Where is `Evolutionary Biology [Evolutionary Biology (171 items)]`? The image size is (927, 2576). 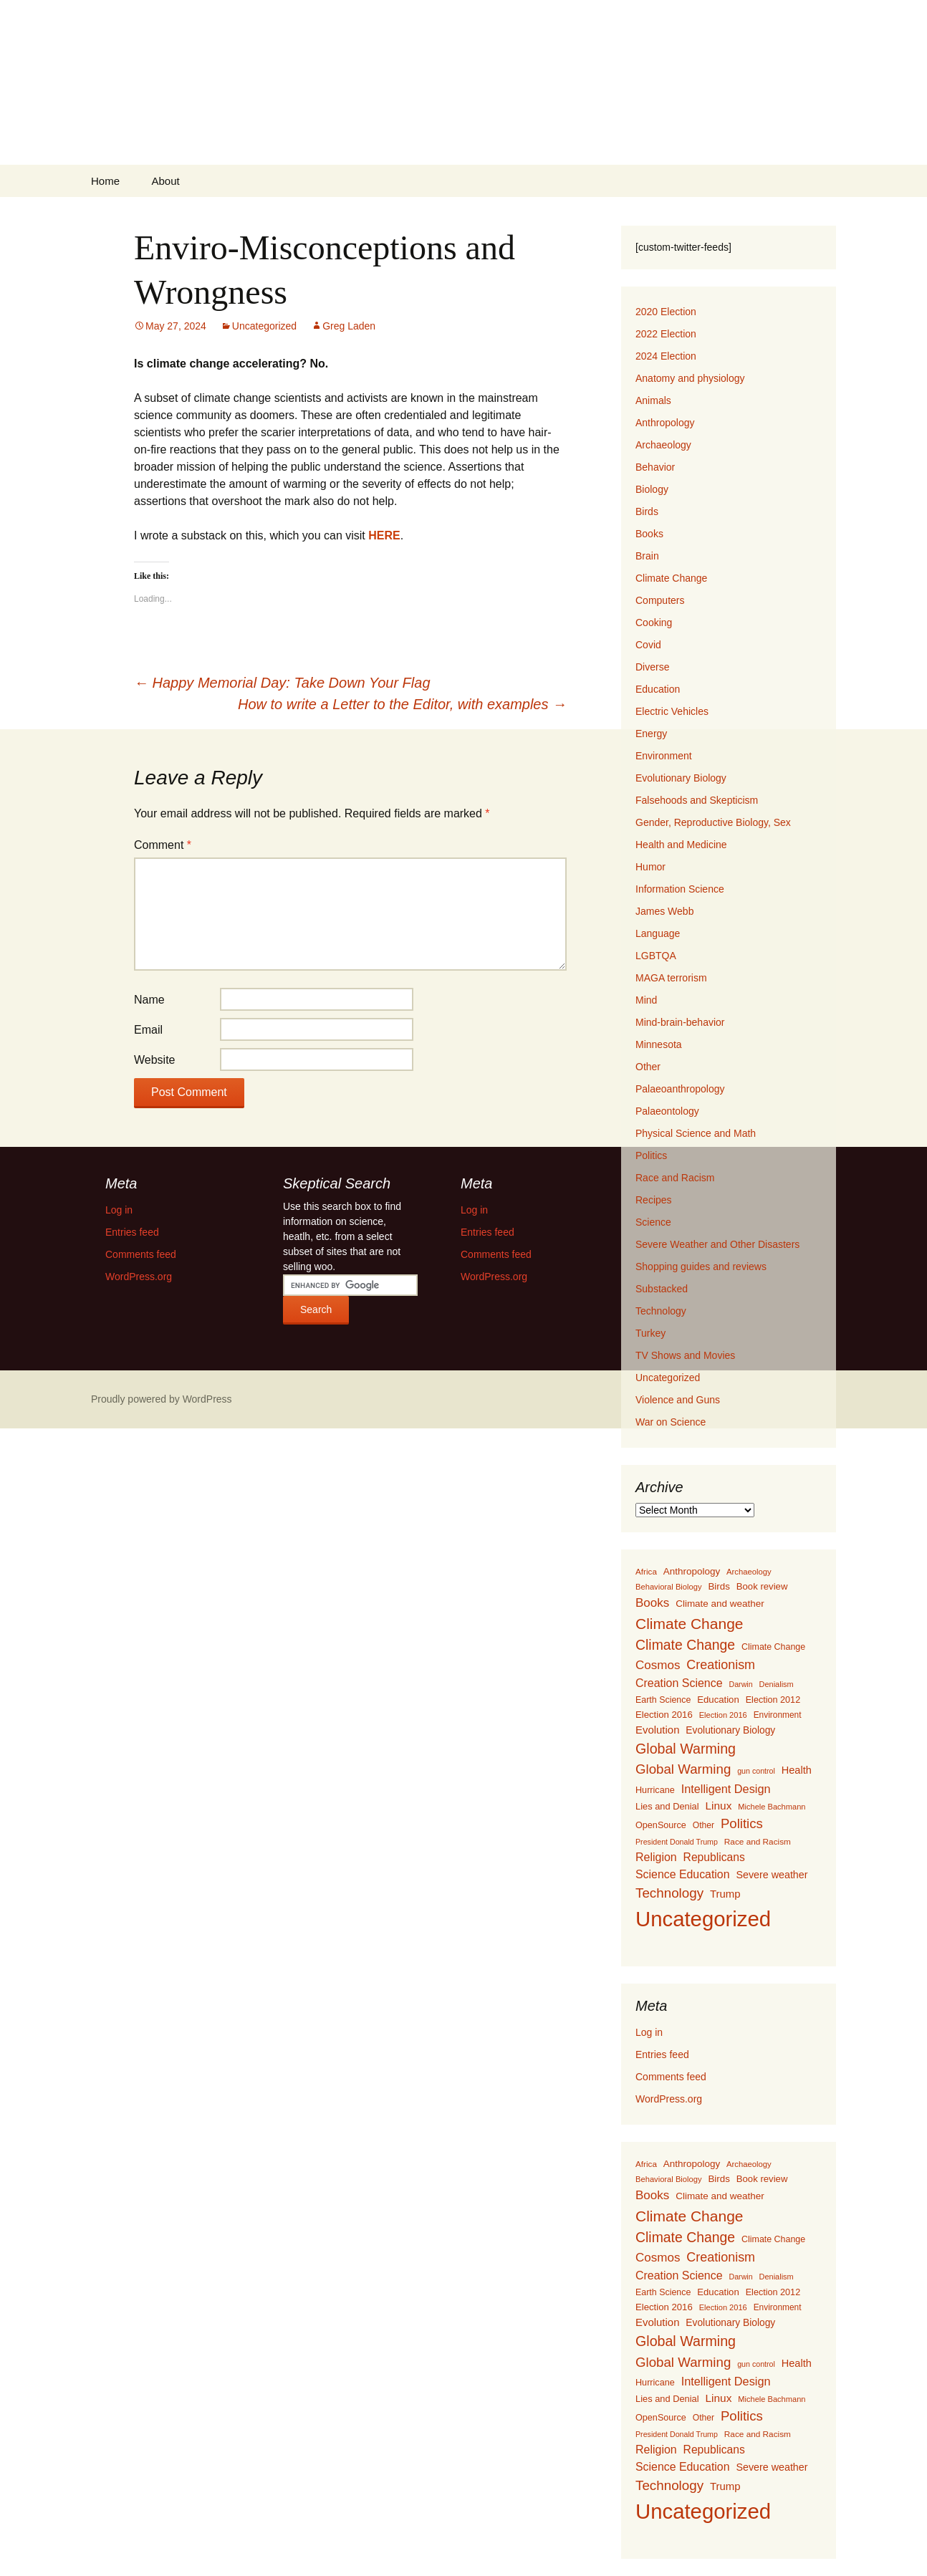
Evolutionary Biology [Evolutionary Biology (171 items)] is located at coordinates (730, 1730).